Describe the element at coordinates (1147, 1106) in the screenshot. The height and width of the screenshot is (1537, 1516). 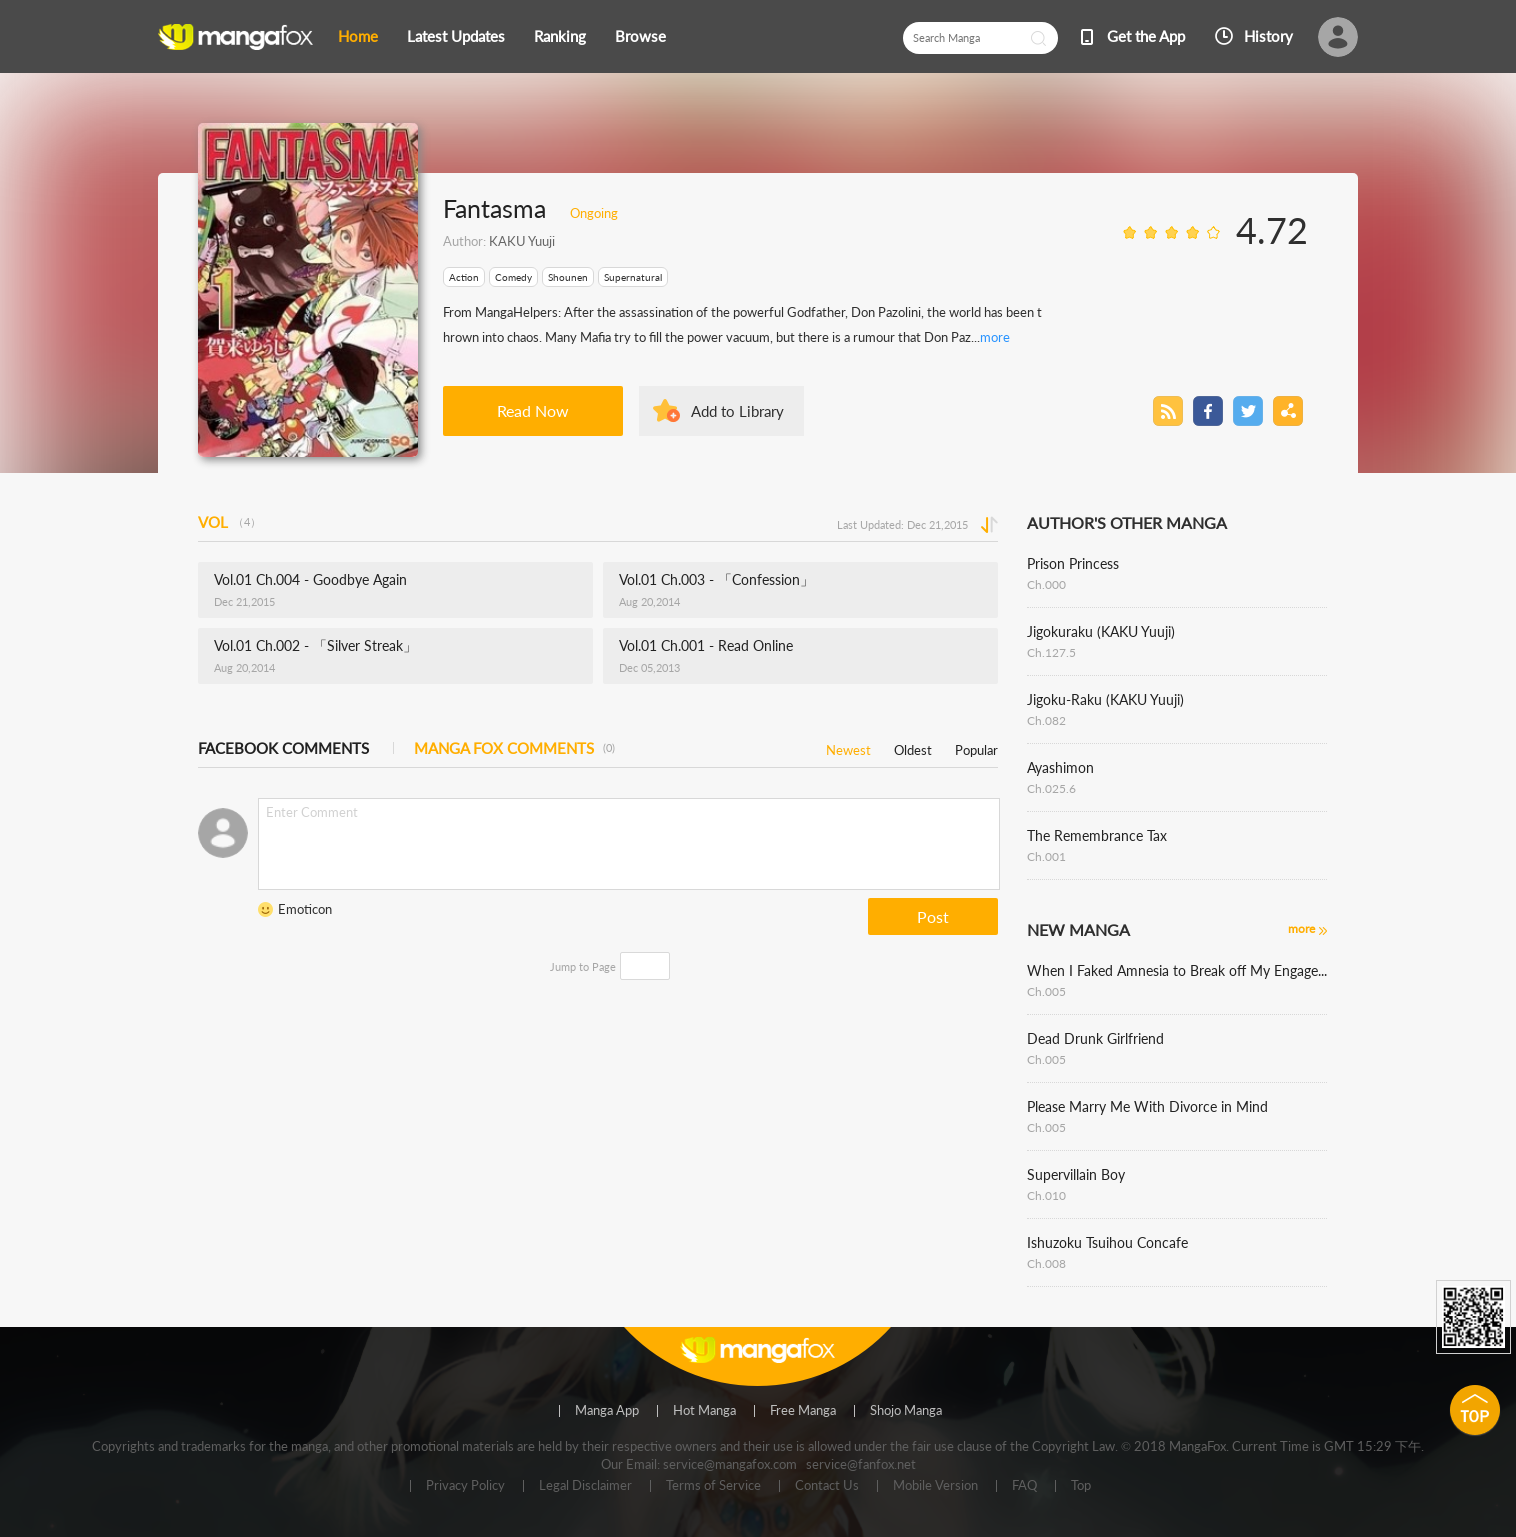
I see `Please Marry Me With Divorce in Mind` at that location.